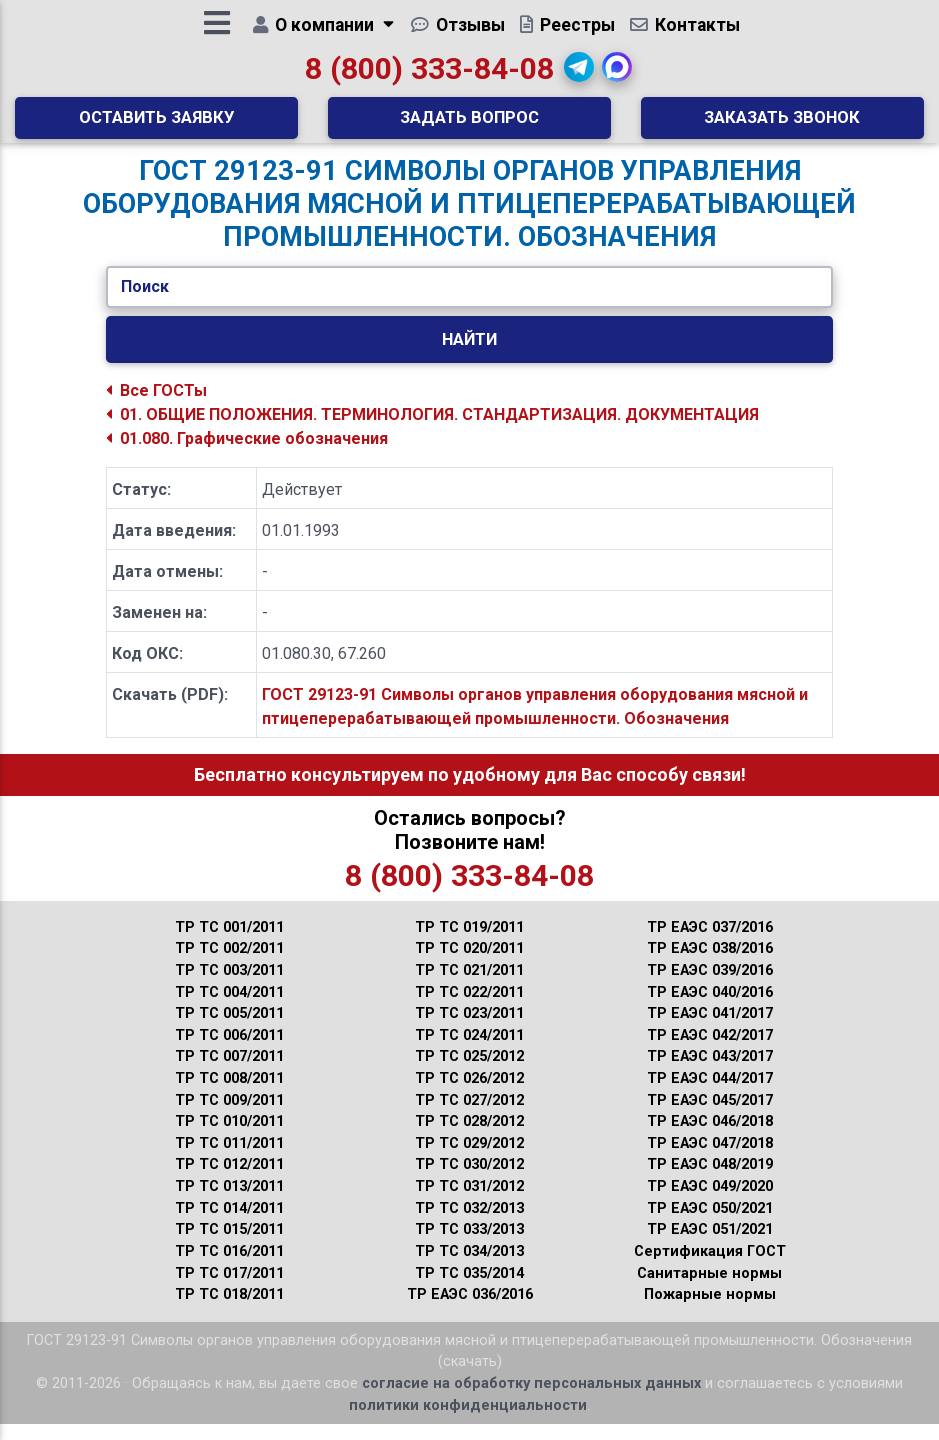  Describe the element at coordinates (229, 1094) in the screenshot. I see `ТР ТС 008/2011` at that location.